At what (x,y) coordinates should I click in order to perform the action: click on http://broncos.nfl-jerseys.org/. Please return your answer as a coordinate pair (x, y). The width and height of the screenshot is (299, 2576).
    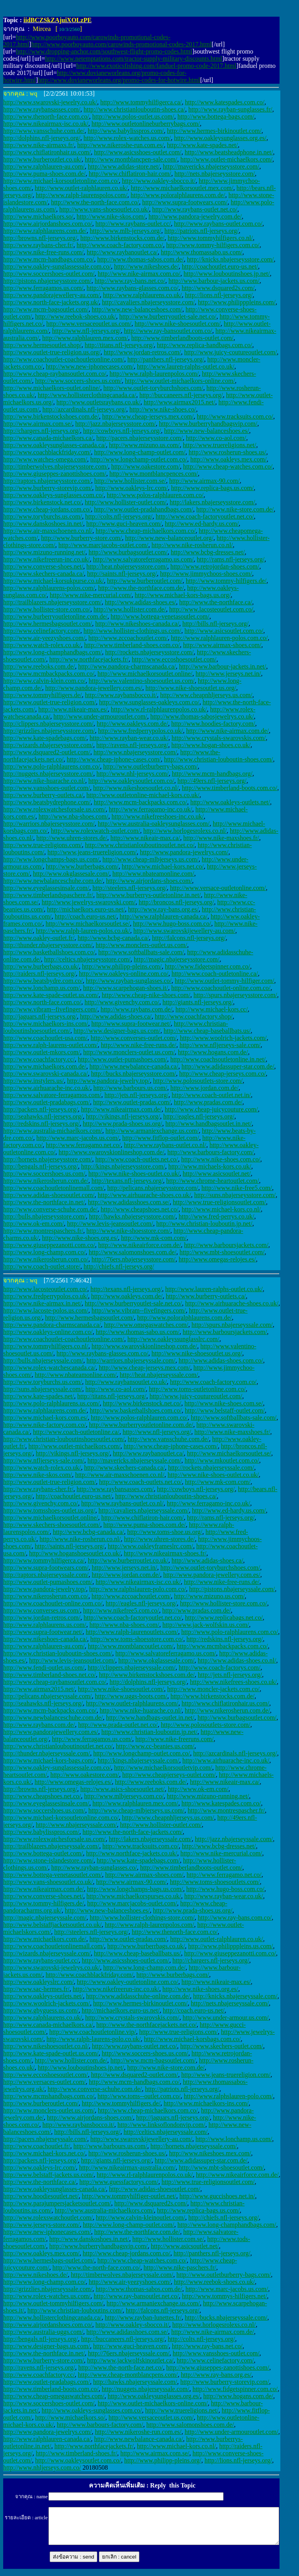
    Looking at the image, I should click on (176, 902).